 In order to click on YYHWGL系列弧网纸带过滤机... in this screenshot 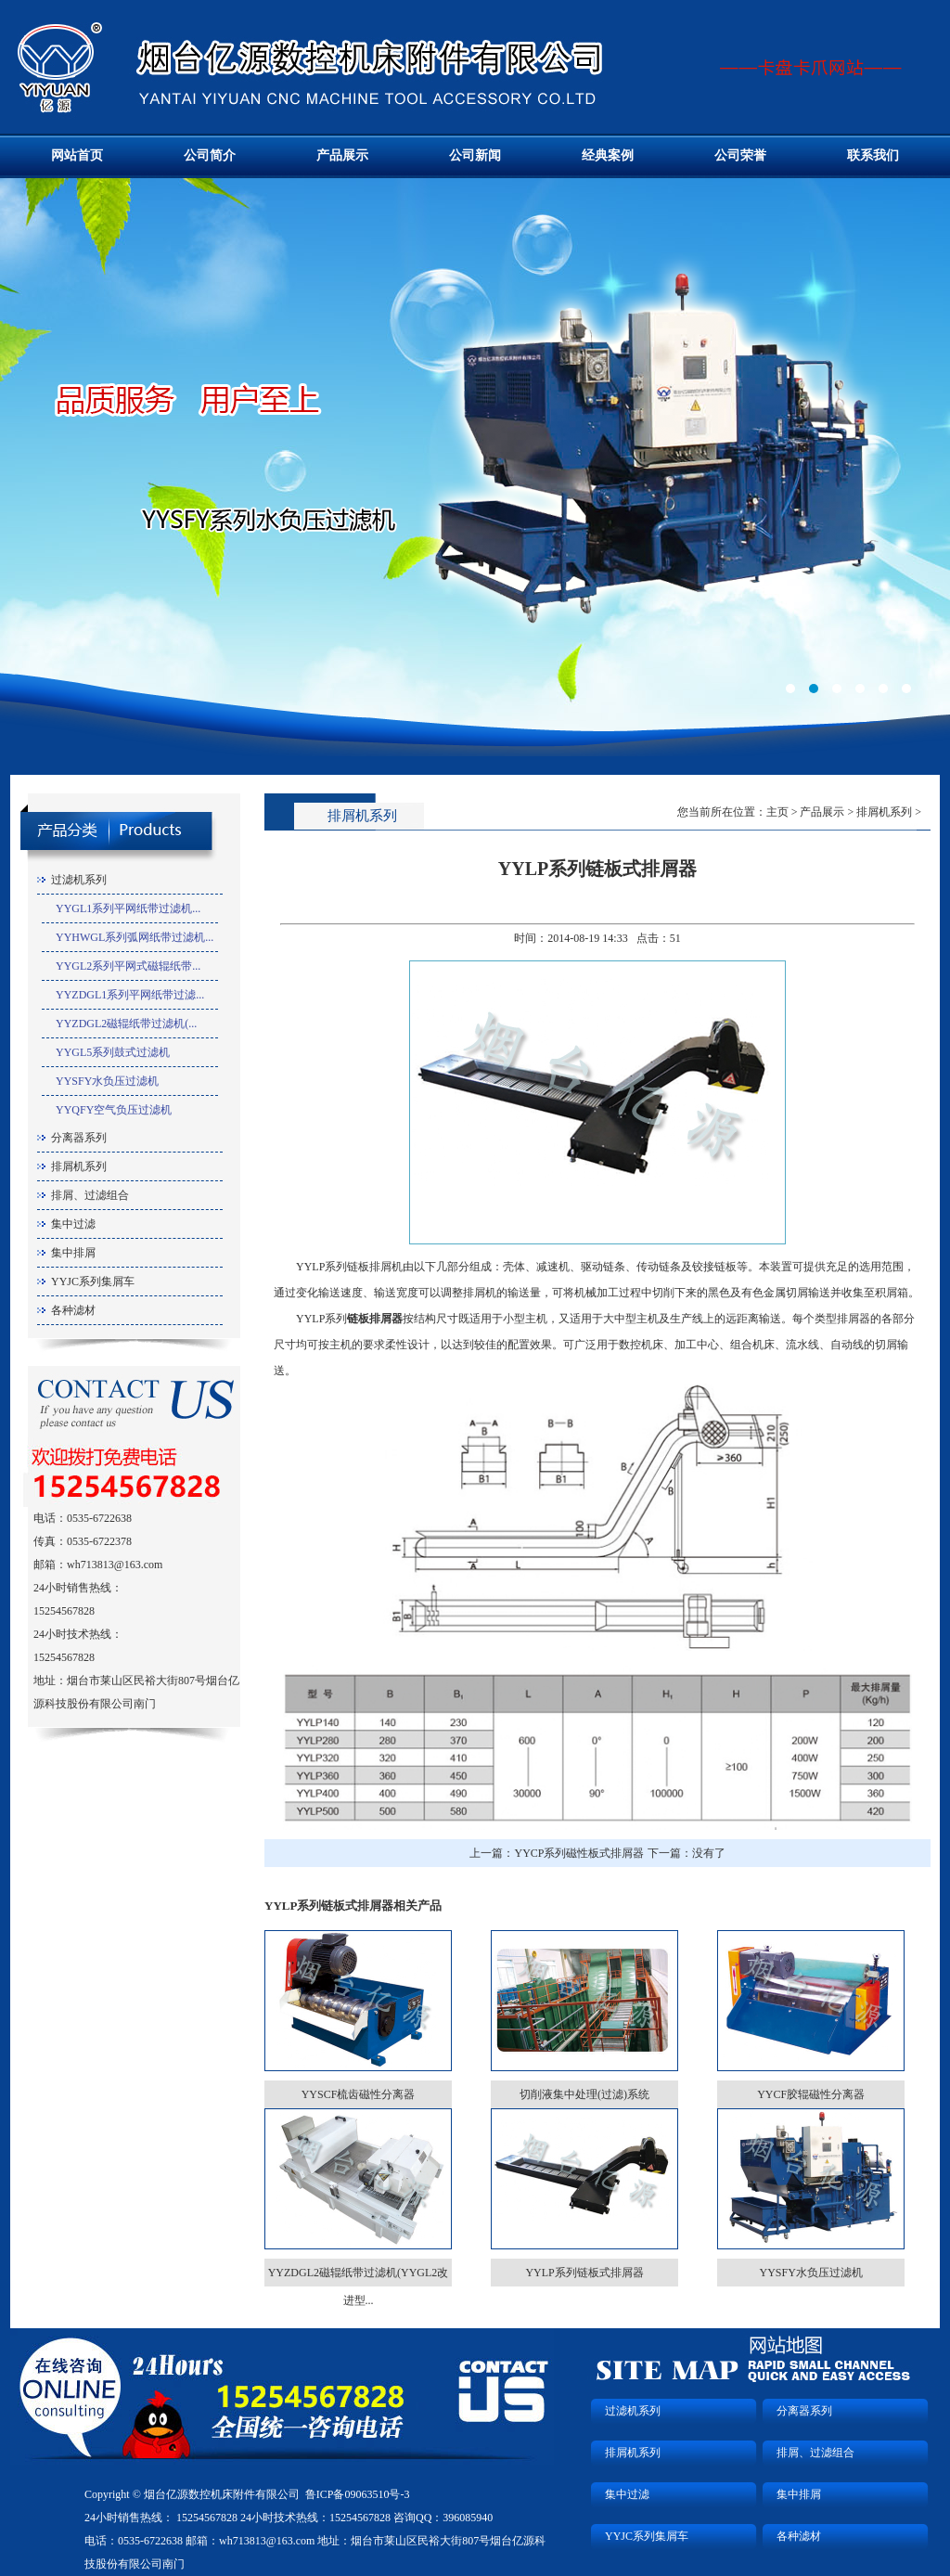, I will do `click(134, 937)`.